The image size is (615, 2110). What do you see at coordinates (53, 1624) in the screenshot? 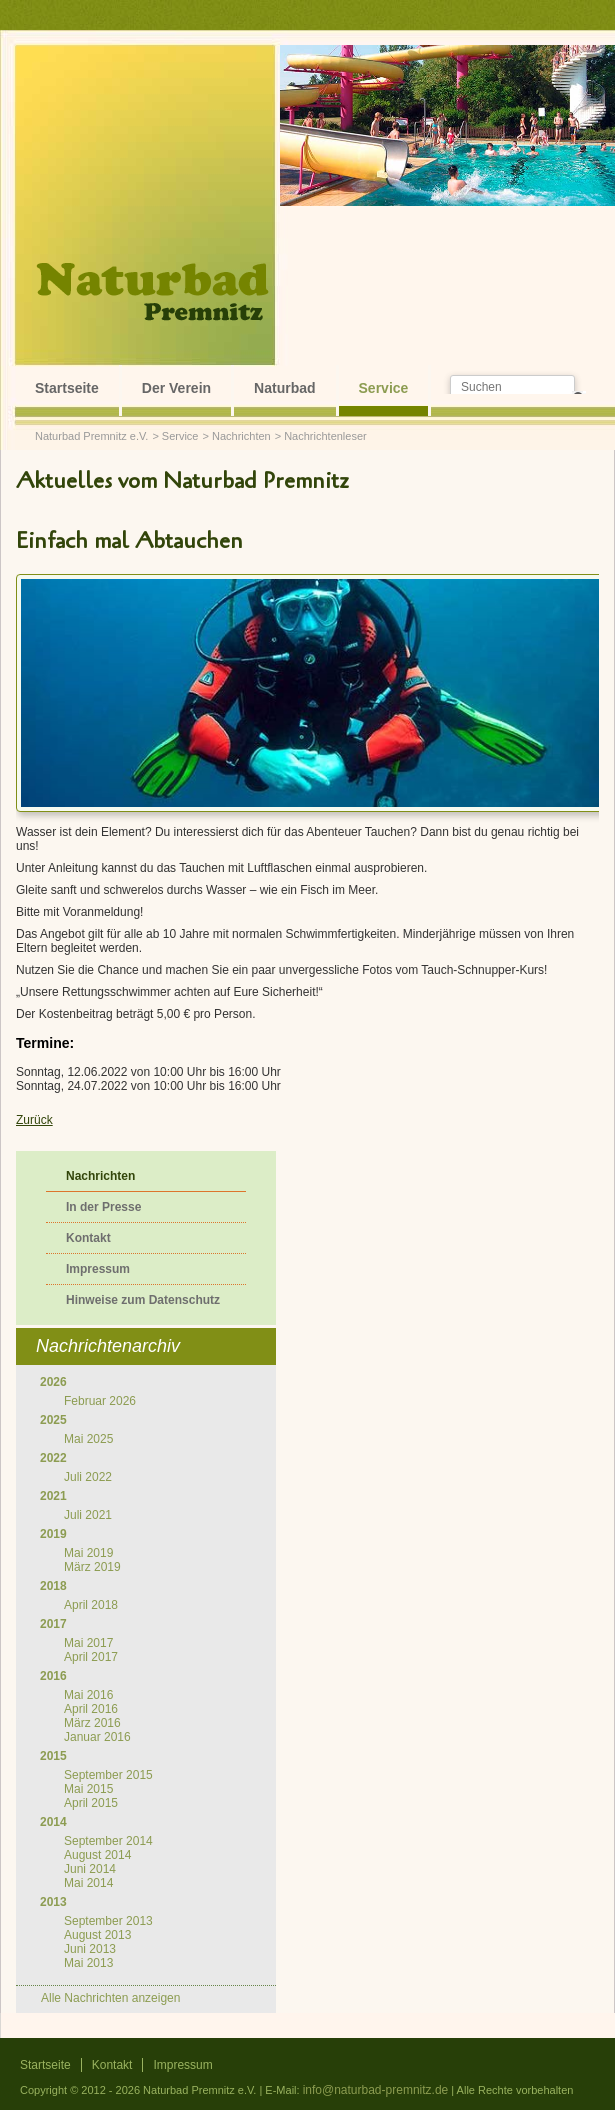
I see `2017` at bounding box center [53, 1624].